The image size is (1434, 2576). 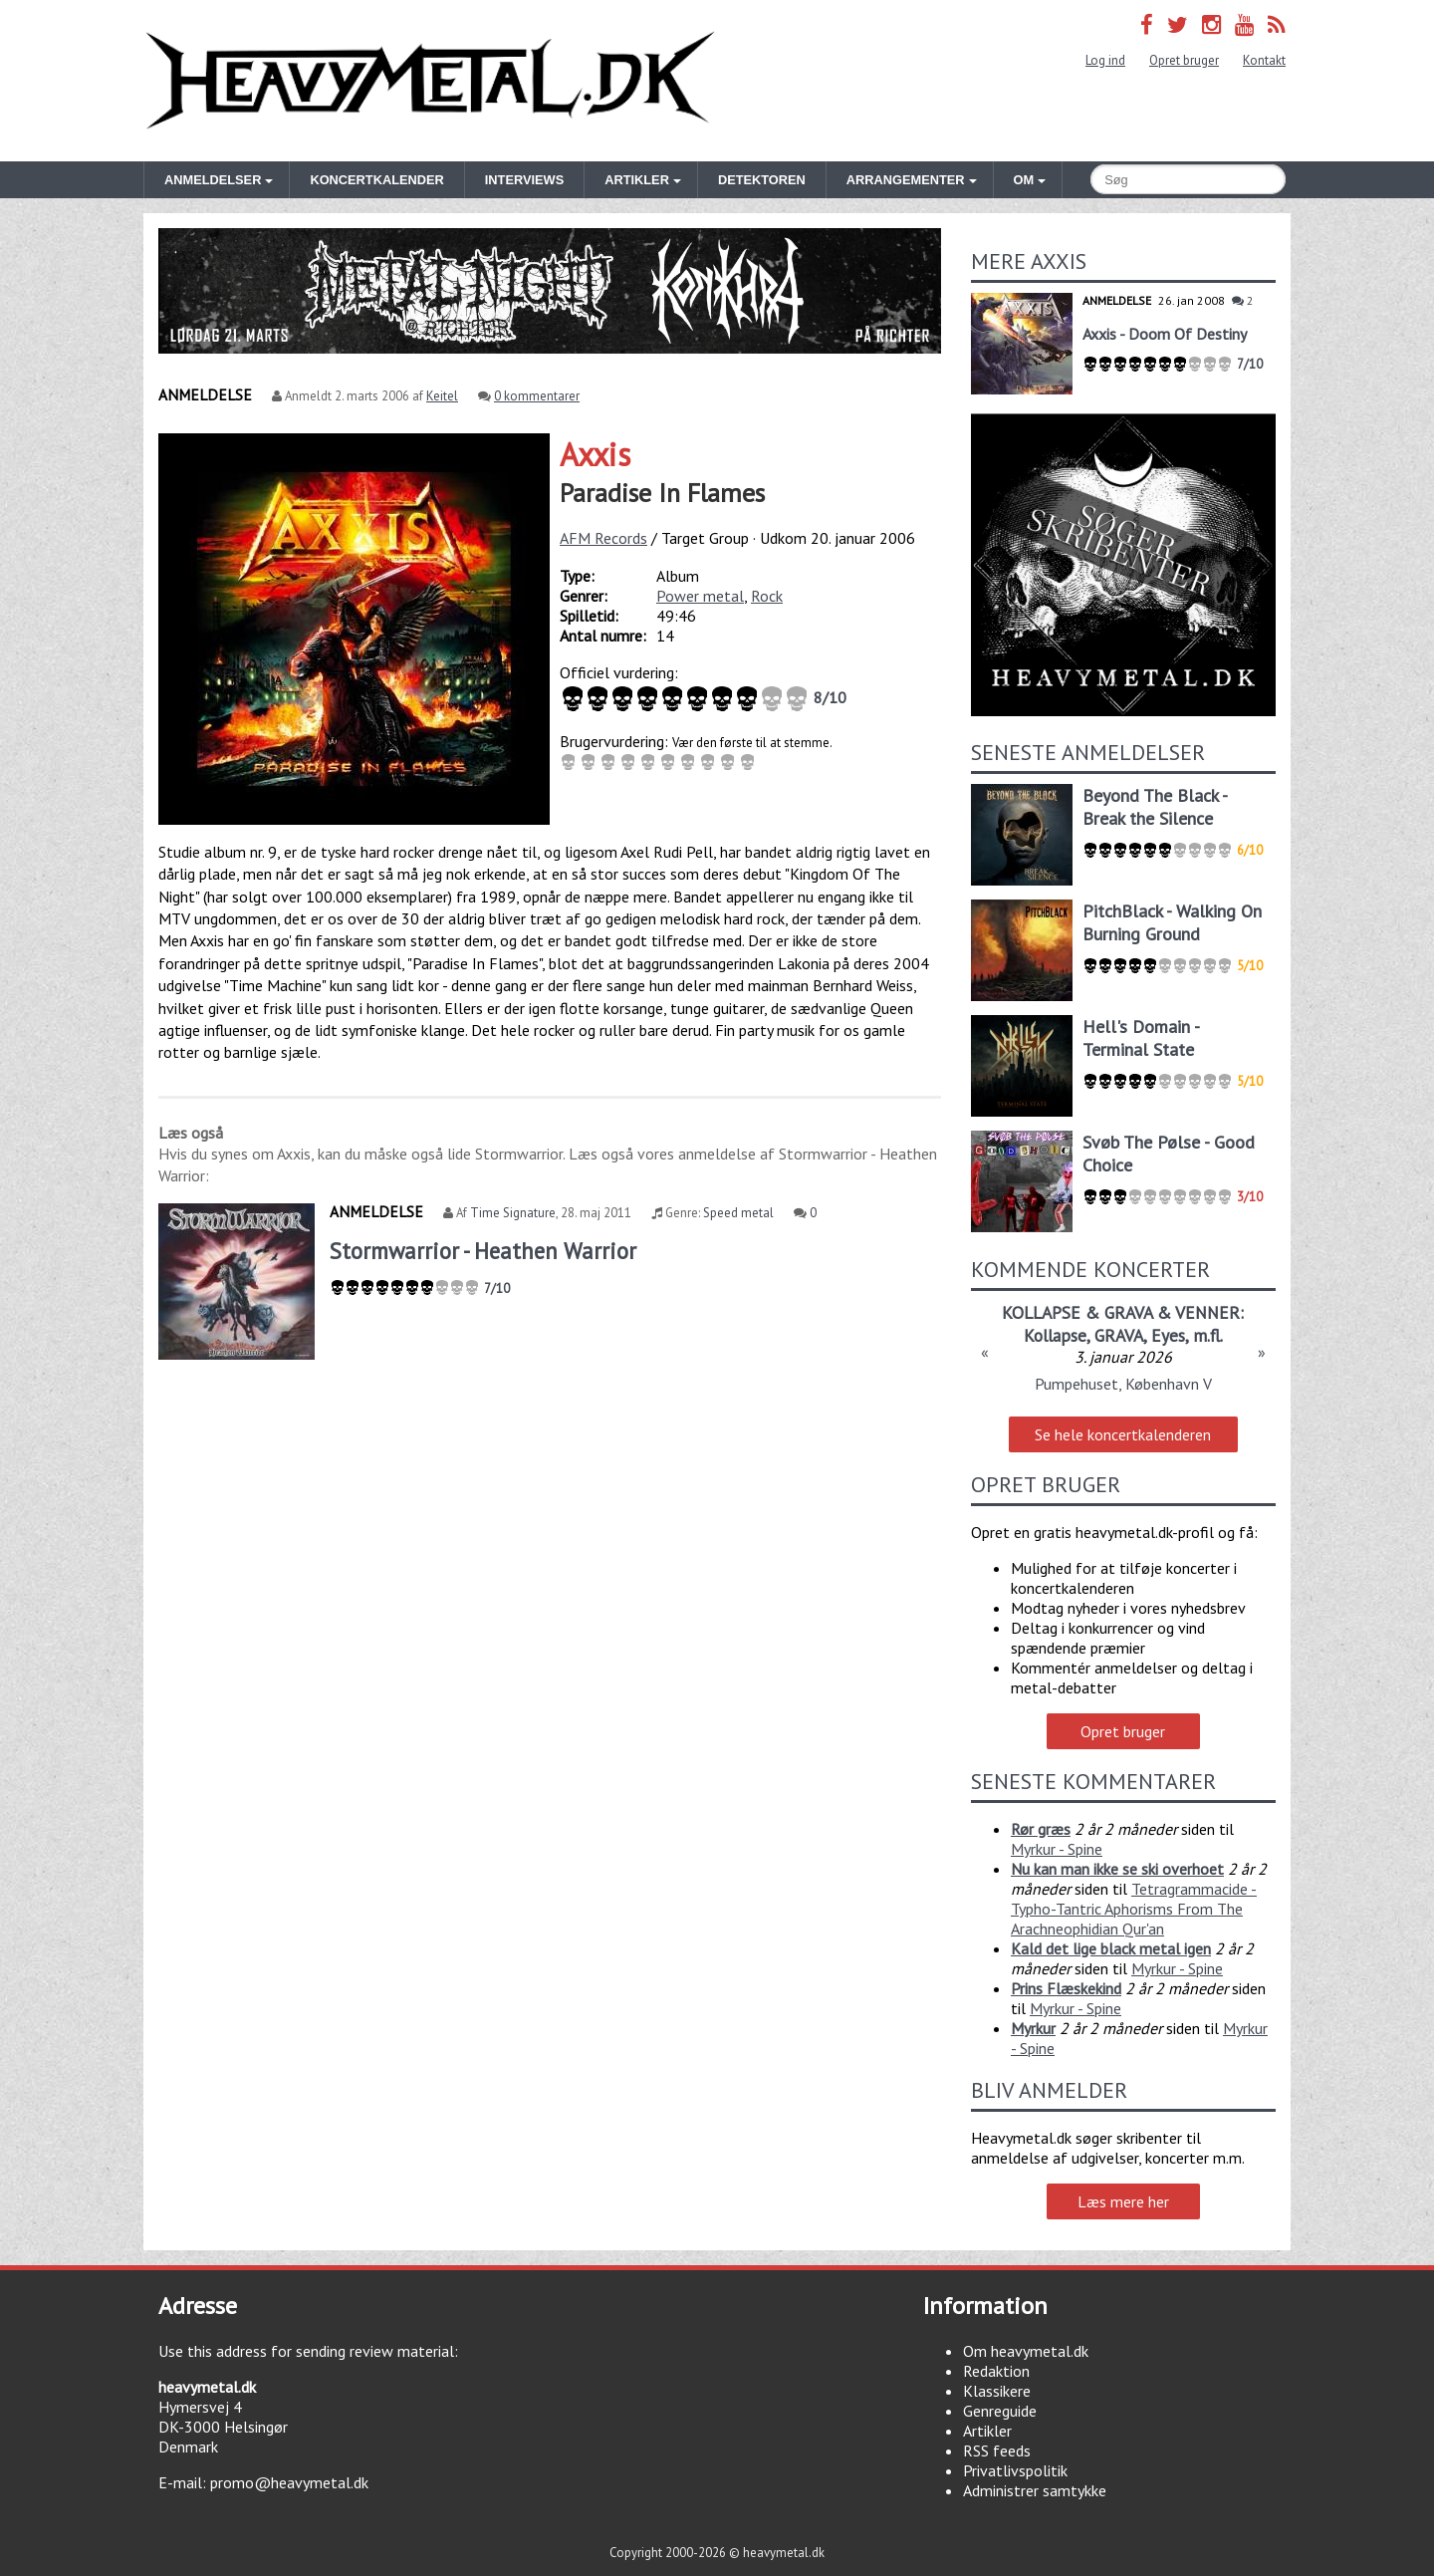 I want to click on Log ind, so click(x=1105, y=60).